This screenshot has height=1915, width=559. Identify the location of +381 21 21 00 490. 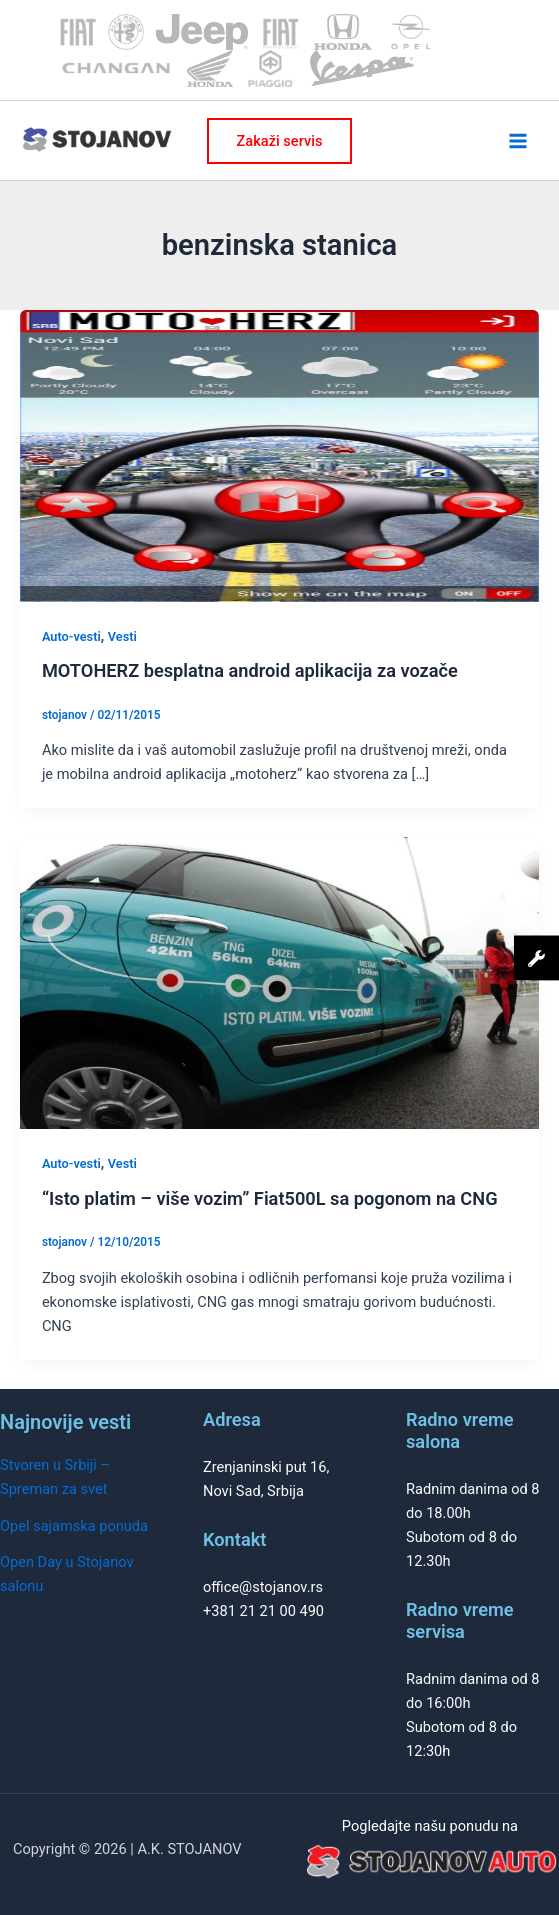
(263, 1611).